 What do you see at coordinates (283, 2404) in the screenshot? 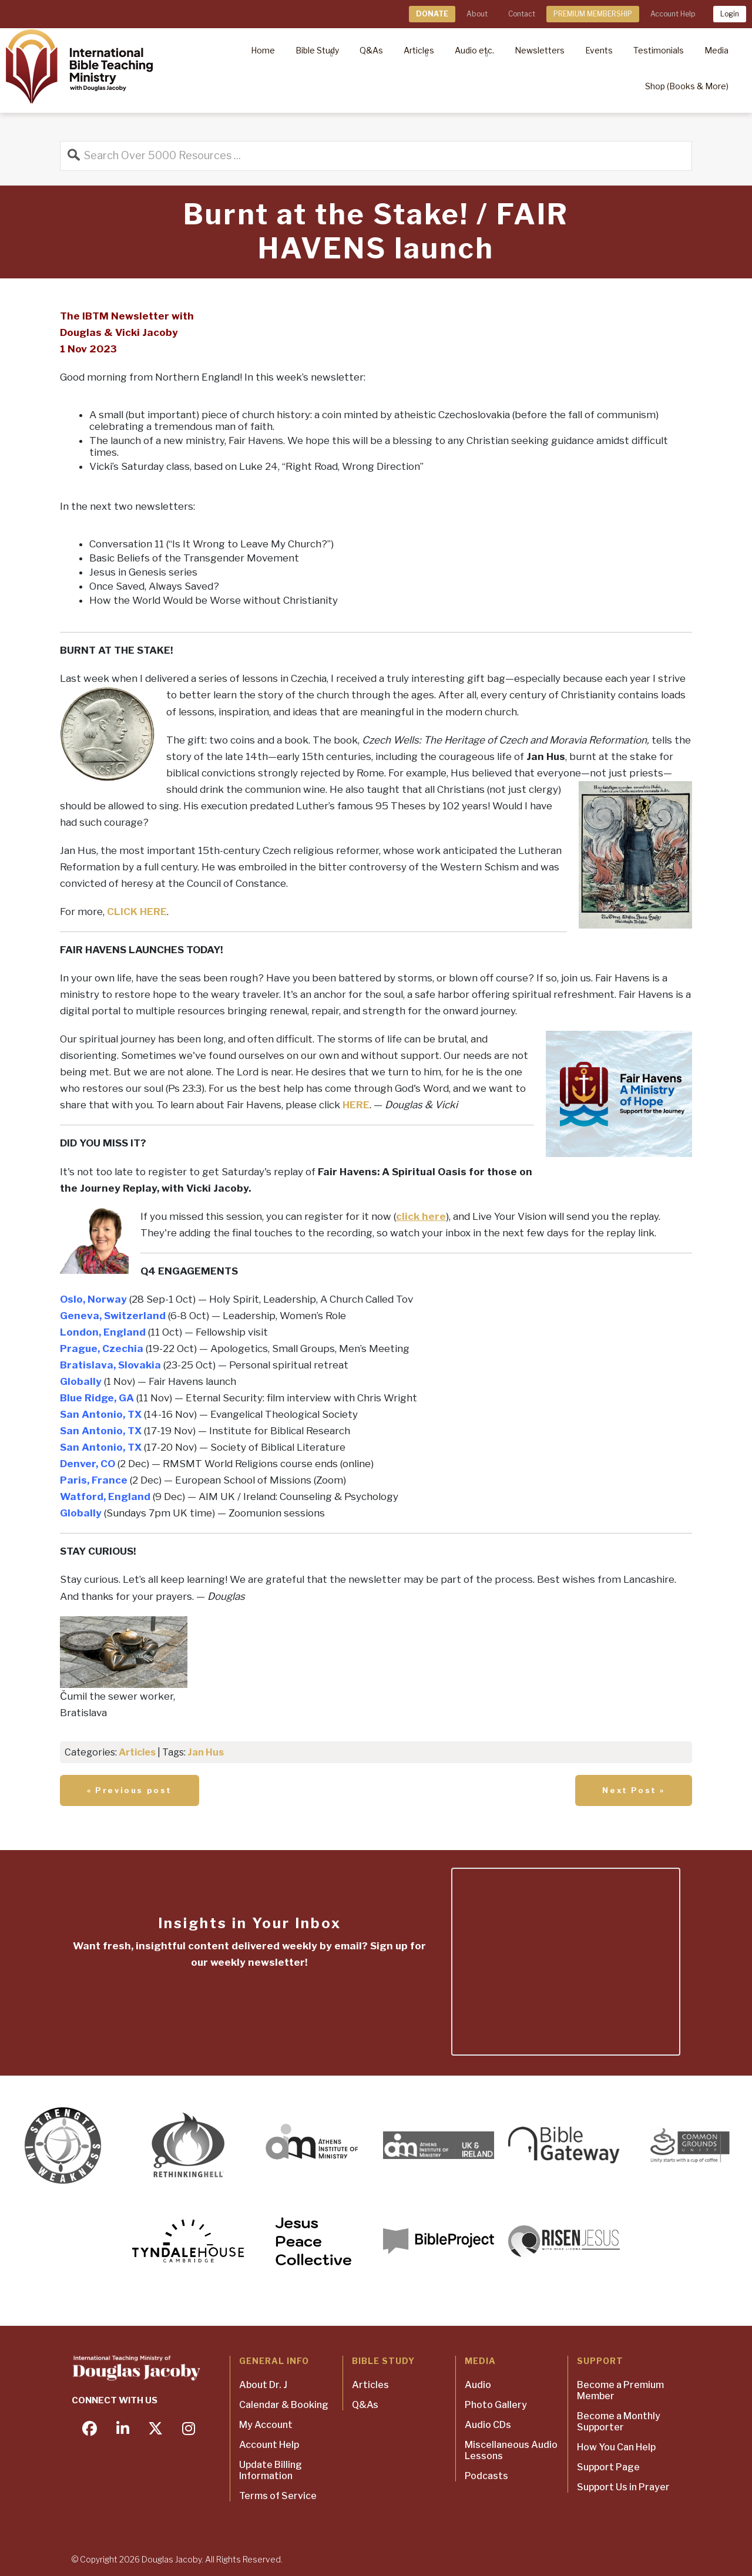
I see `Calendar & Booking` at bounding box center [283, 2404].